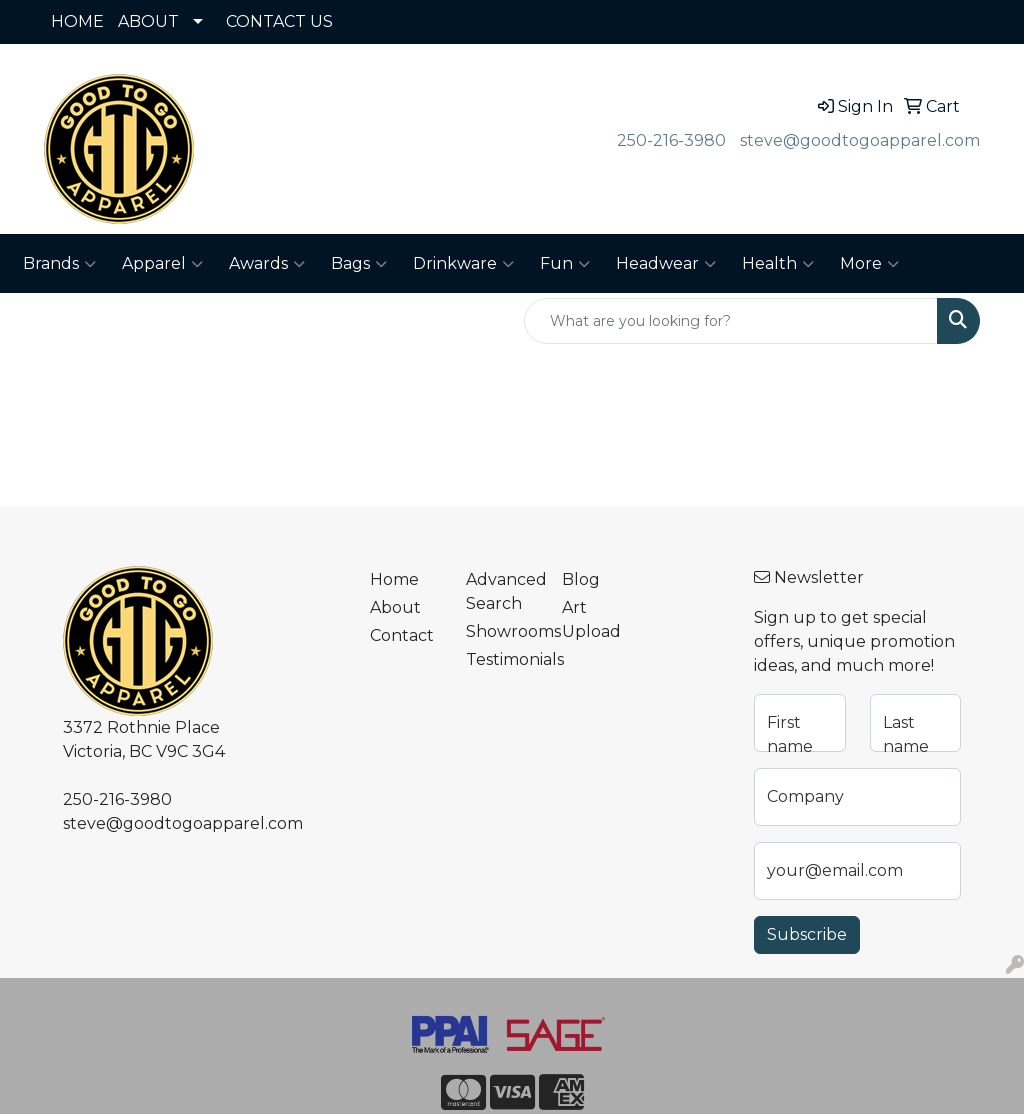 Image resolution: width=1024 pixels, height=1114 pixels. Describe the element at coordinates (502, 659) in the screenshot. I see `Testimonials` at that location.